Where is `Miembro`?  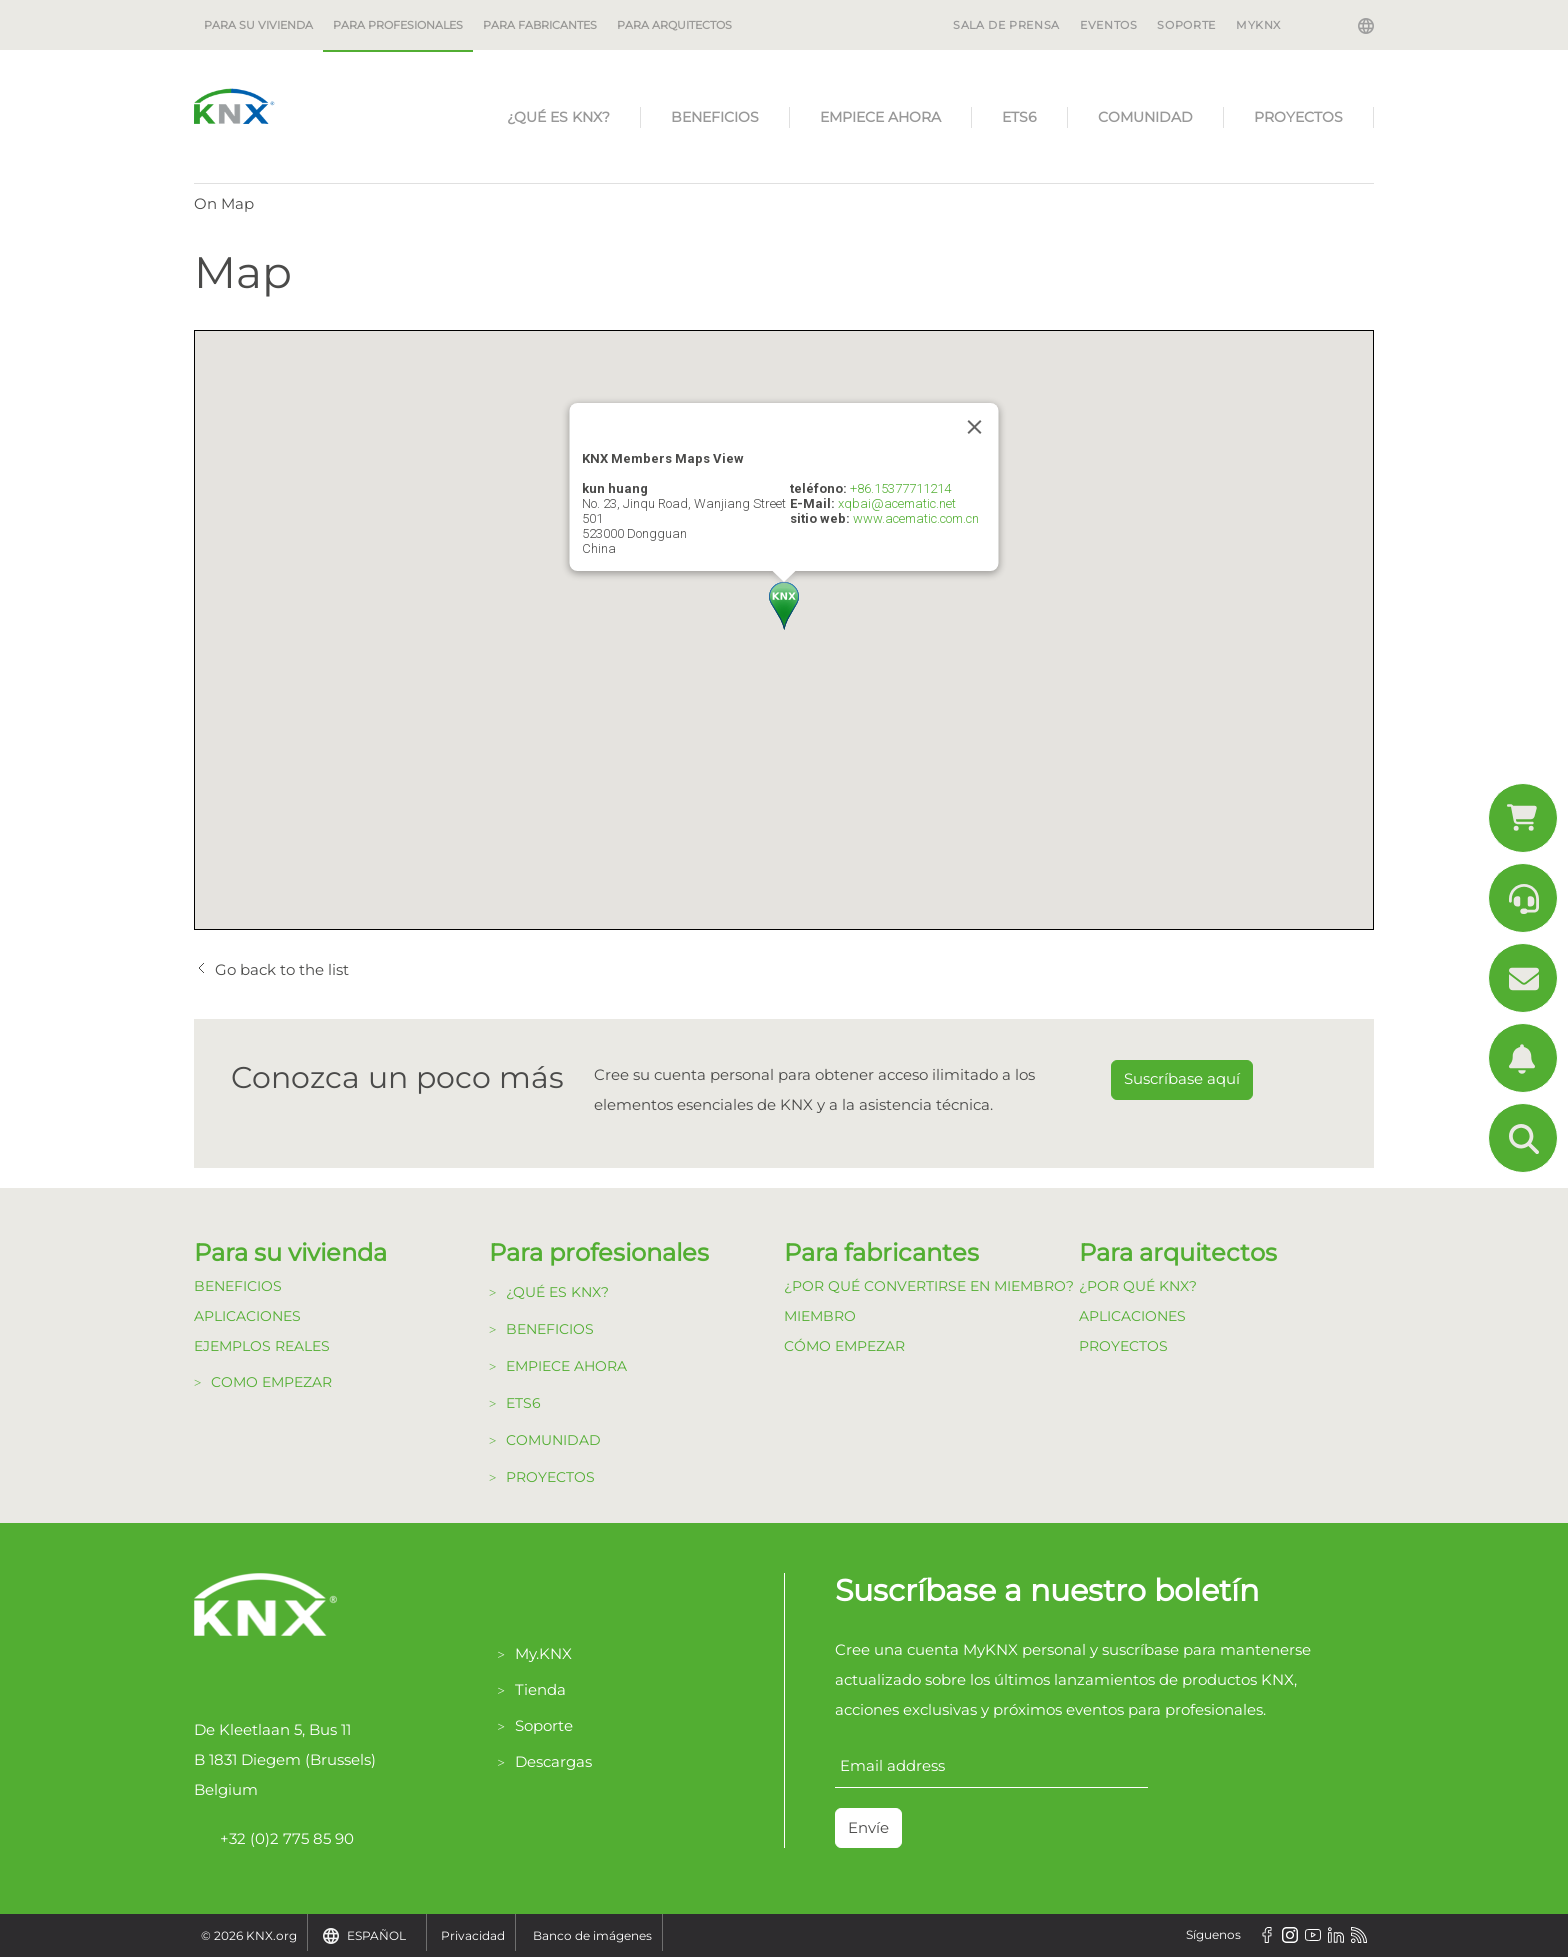
Miembro is located at coordinates (820, 1316).